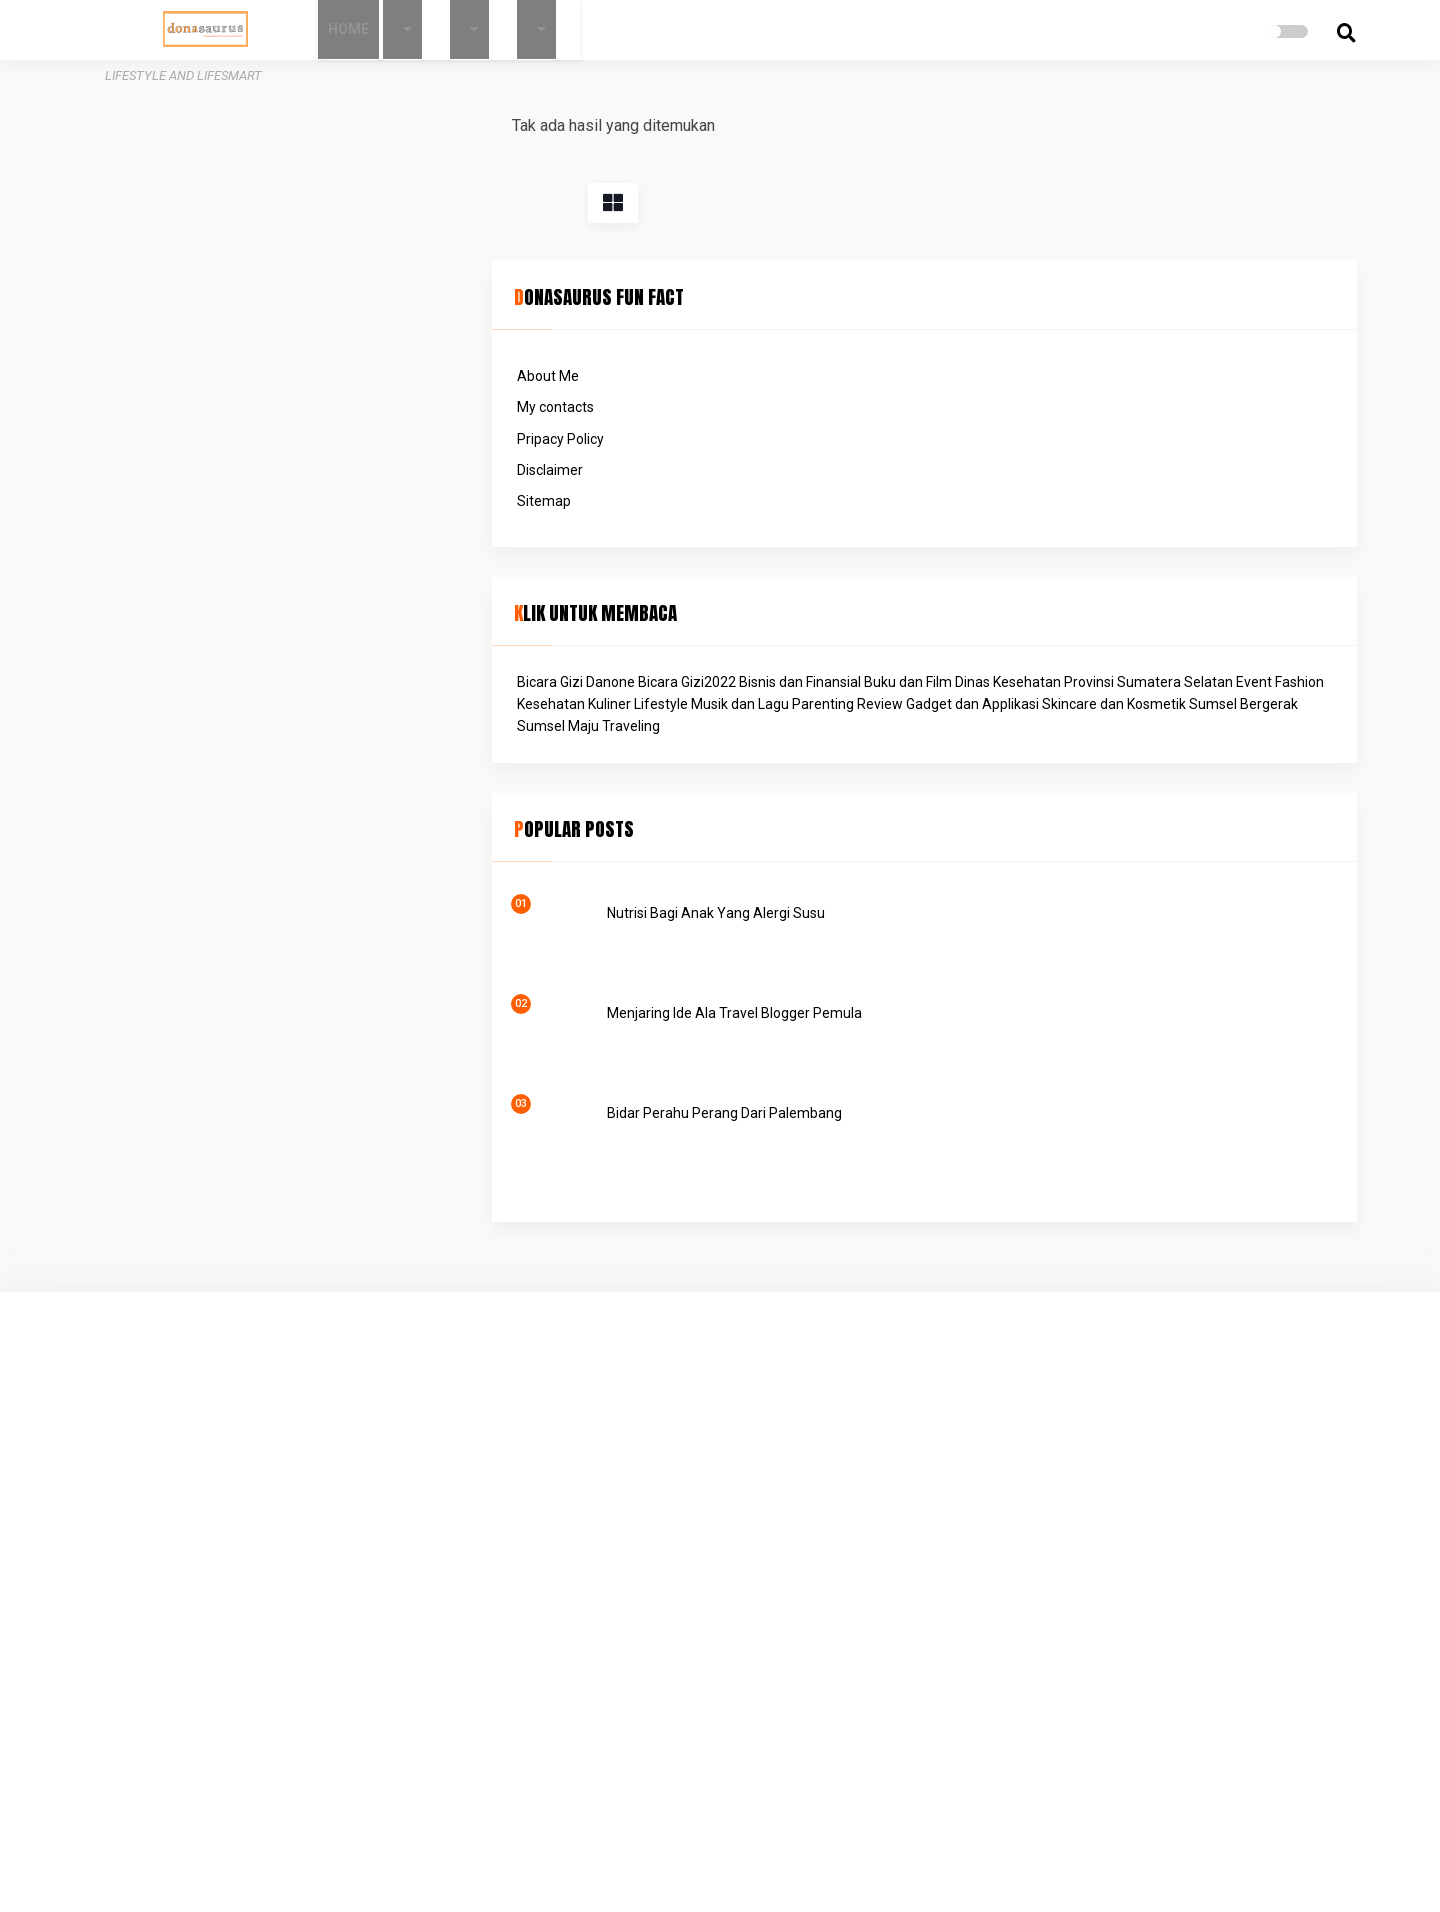  Describe the element at coordinates (1160, 511) in the screenshot. I see `Bicara Gizi2022` at that location.